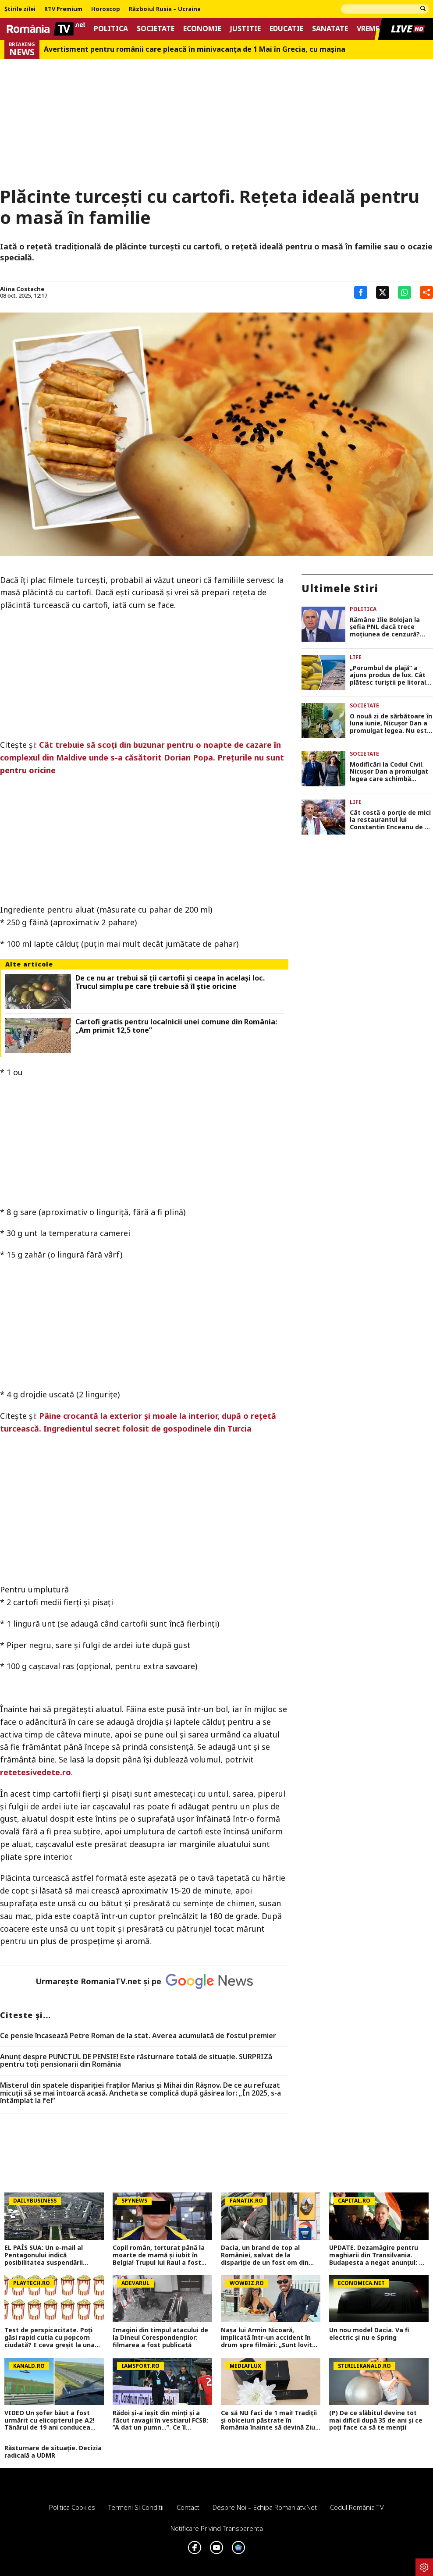  What do you see at coordinates (136, 2060) in the screenshot?
I see `Anunț despre PUNCTUL DE PENSIE! Este răsturnare totală de situație. SURPRIZă pentru toți pensionarii din România` at bounding box center [136, 2060].